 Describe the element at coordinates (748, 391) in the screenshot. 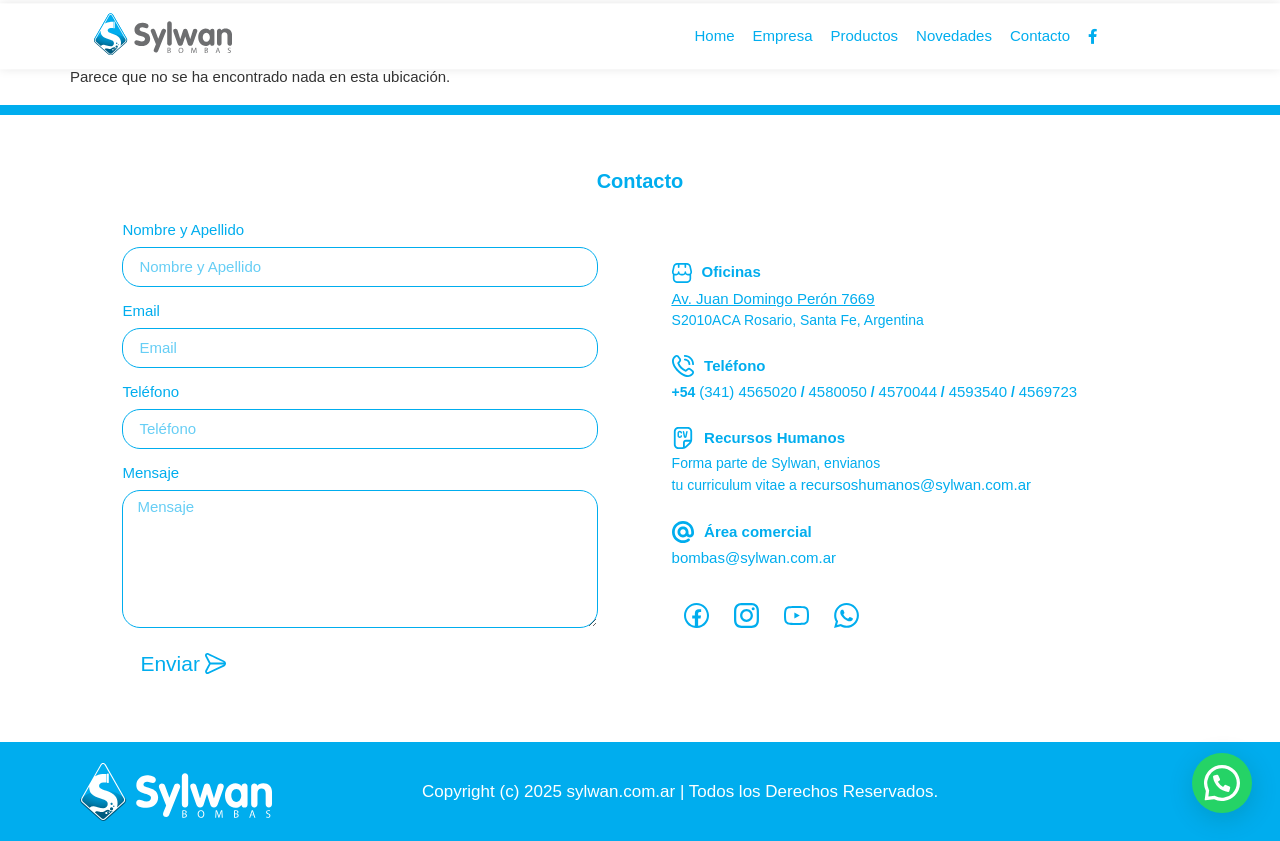

I see `(341) 4565020` at that location.